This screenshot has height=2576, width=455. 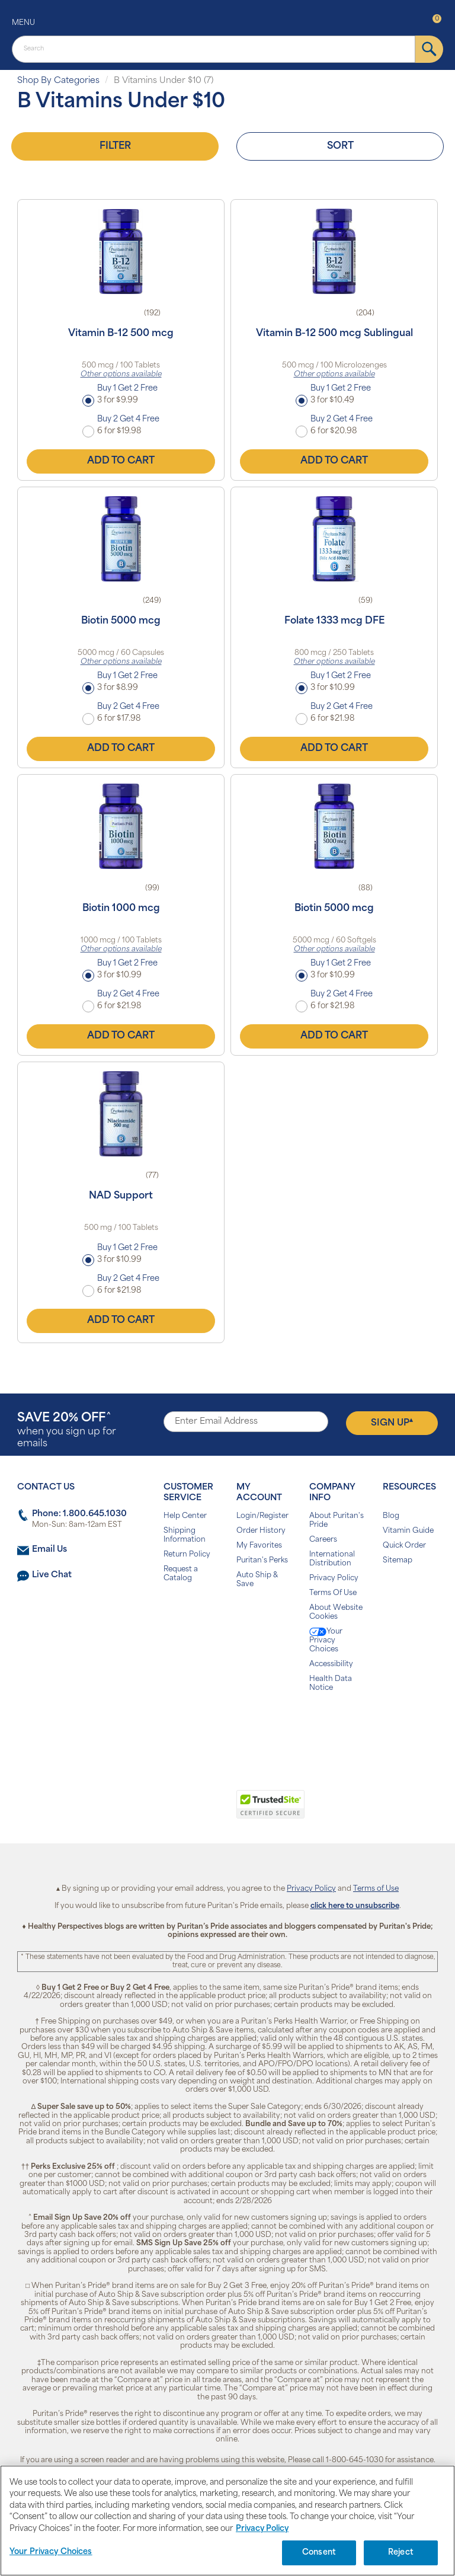 I want to click on Quick Order, so click(x=404, y=1545).